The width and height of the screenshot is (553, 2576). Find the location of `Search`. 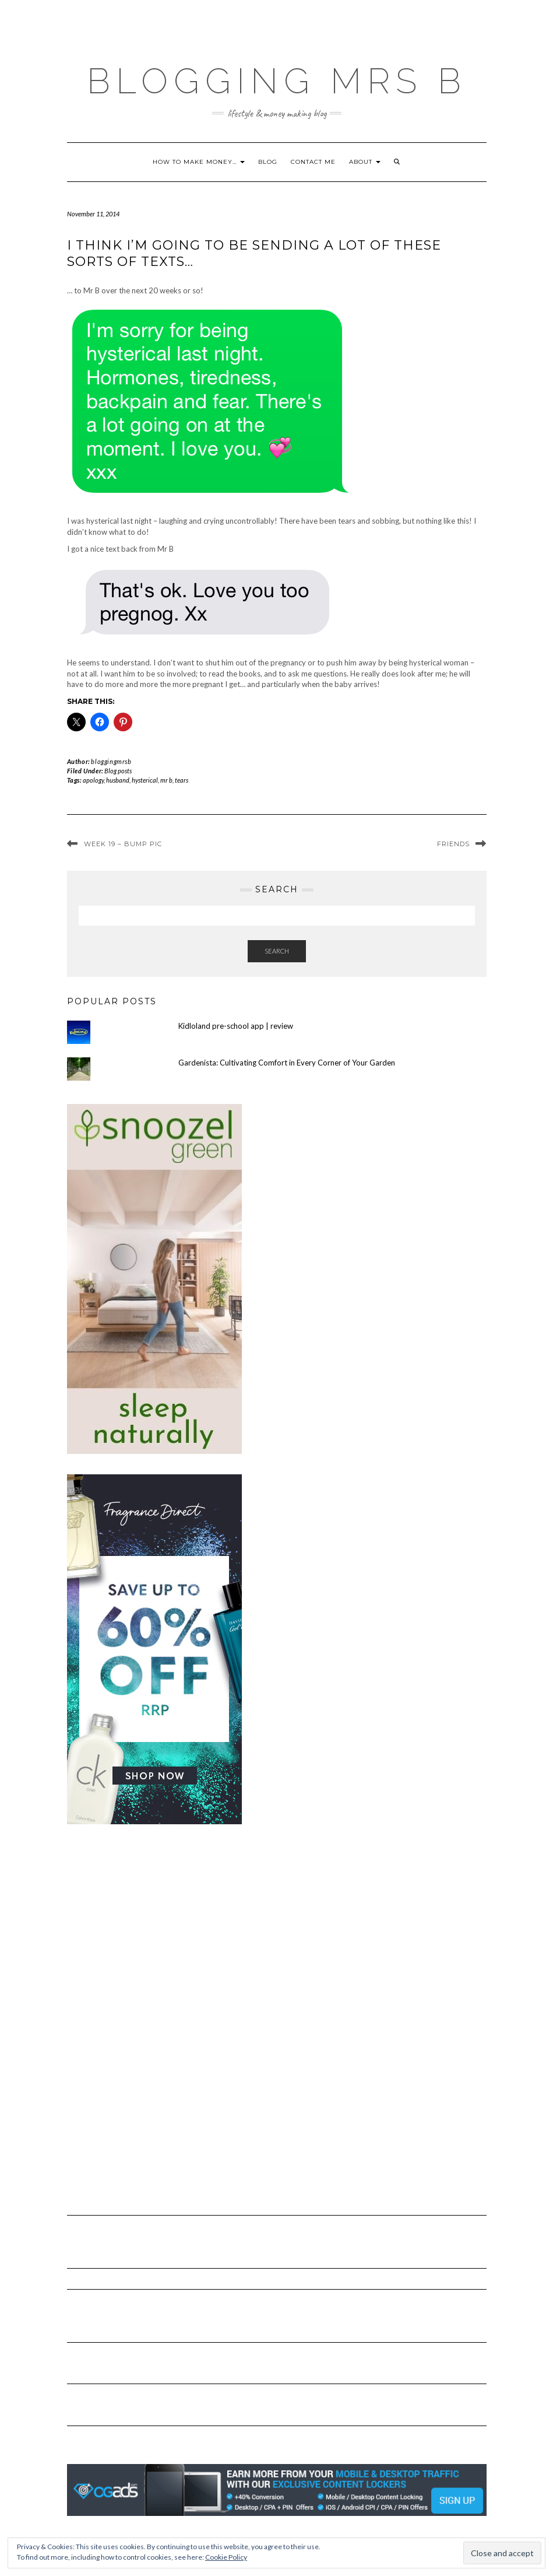

Search is located at coordinates (277, 951).